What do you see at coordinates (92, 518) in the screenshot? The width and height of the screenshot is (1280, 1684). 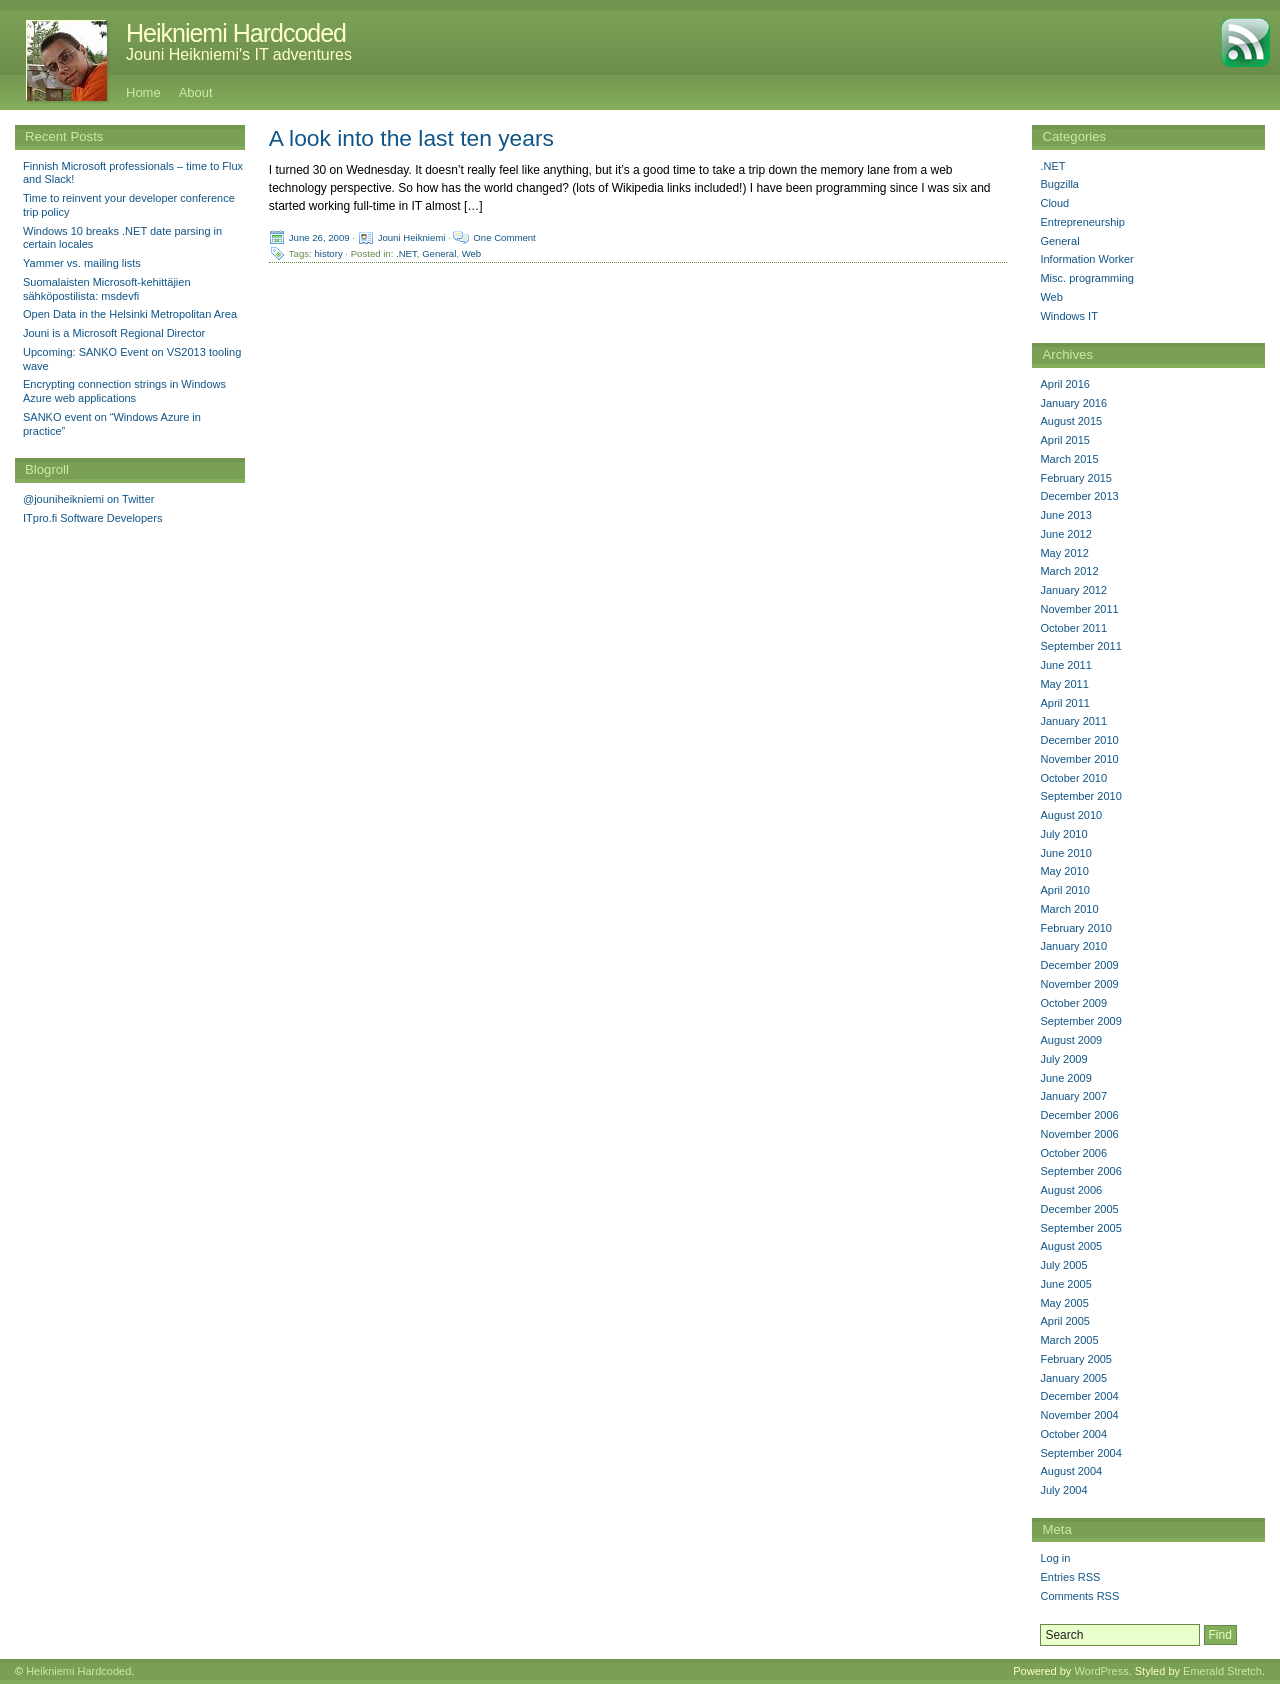 I see `ITpro.fi Software Developers` at bounding box center [92, 518].